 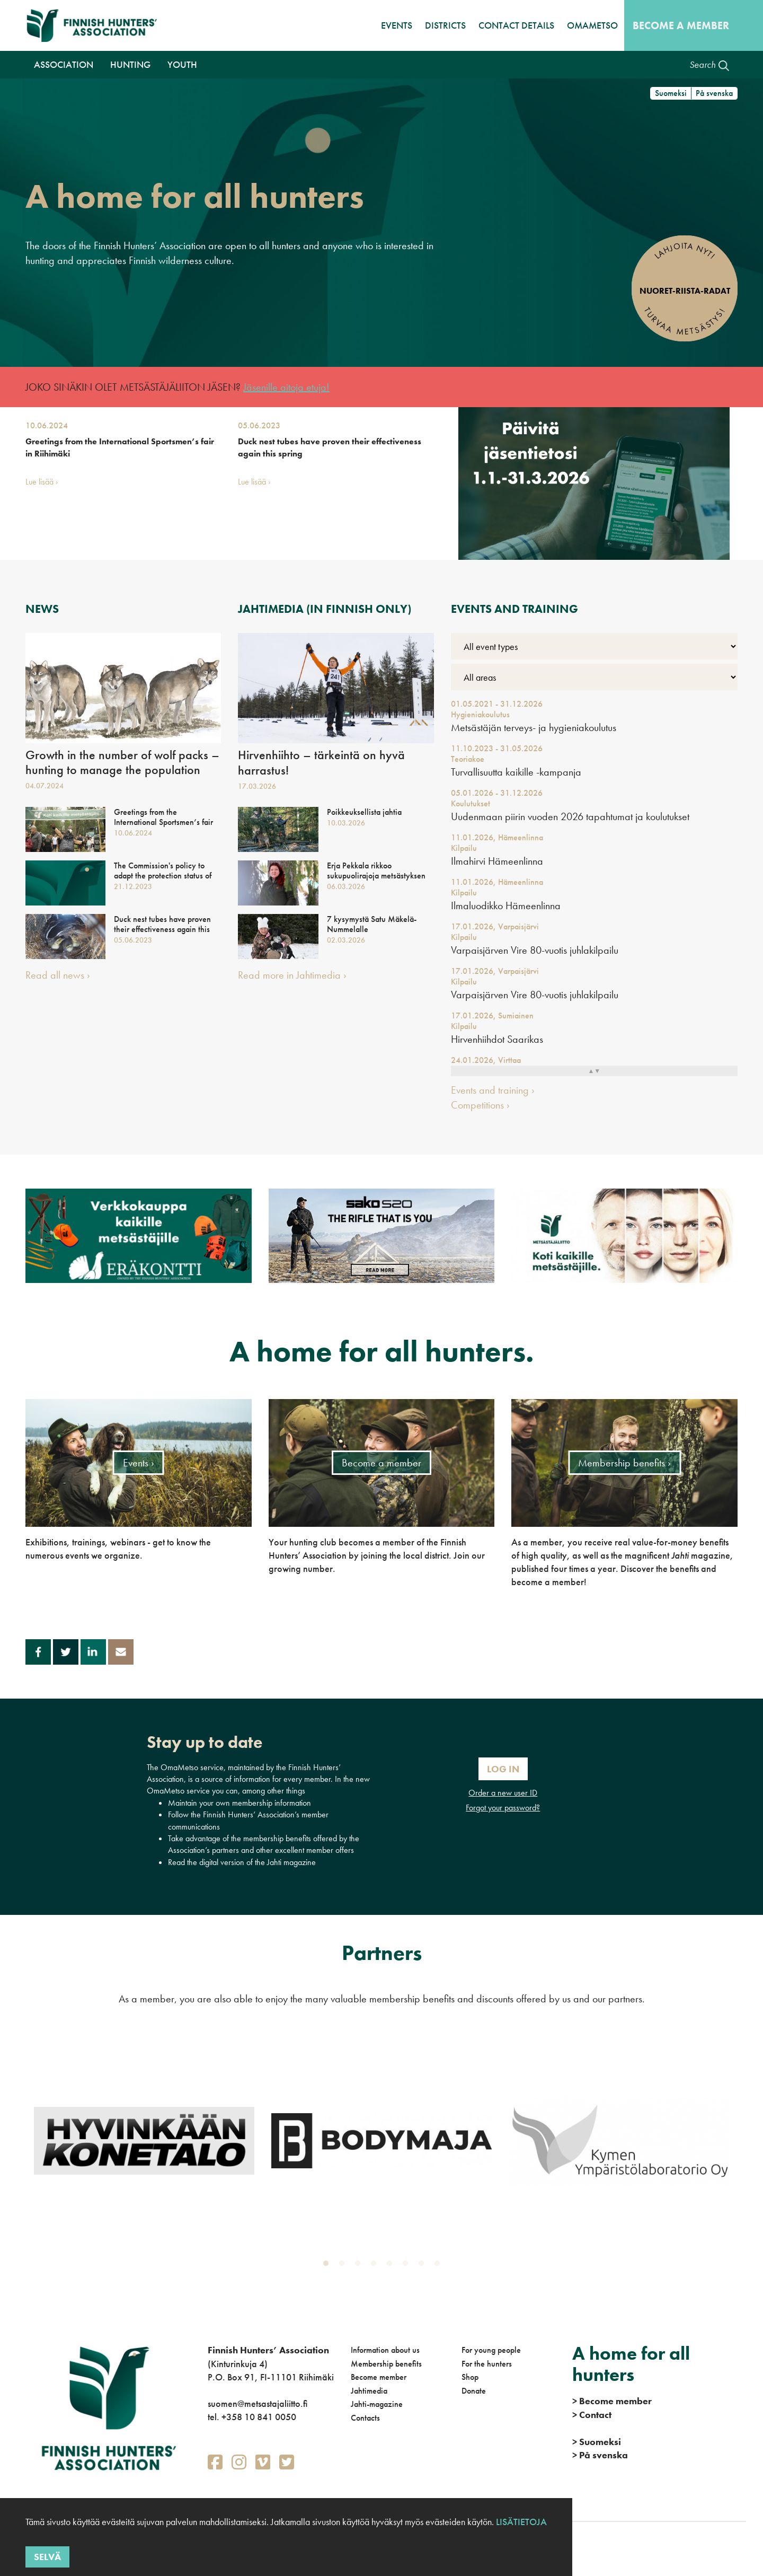 I want to click on Jahtimedia, so click(x=369, y=2390).